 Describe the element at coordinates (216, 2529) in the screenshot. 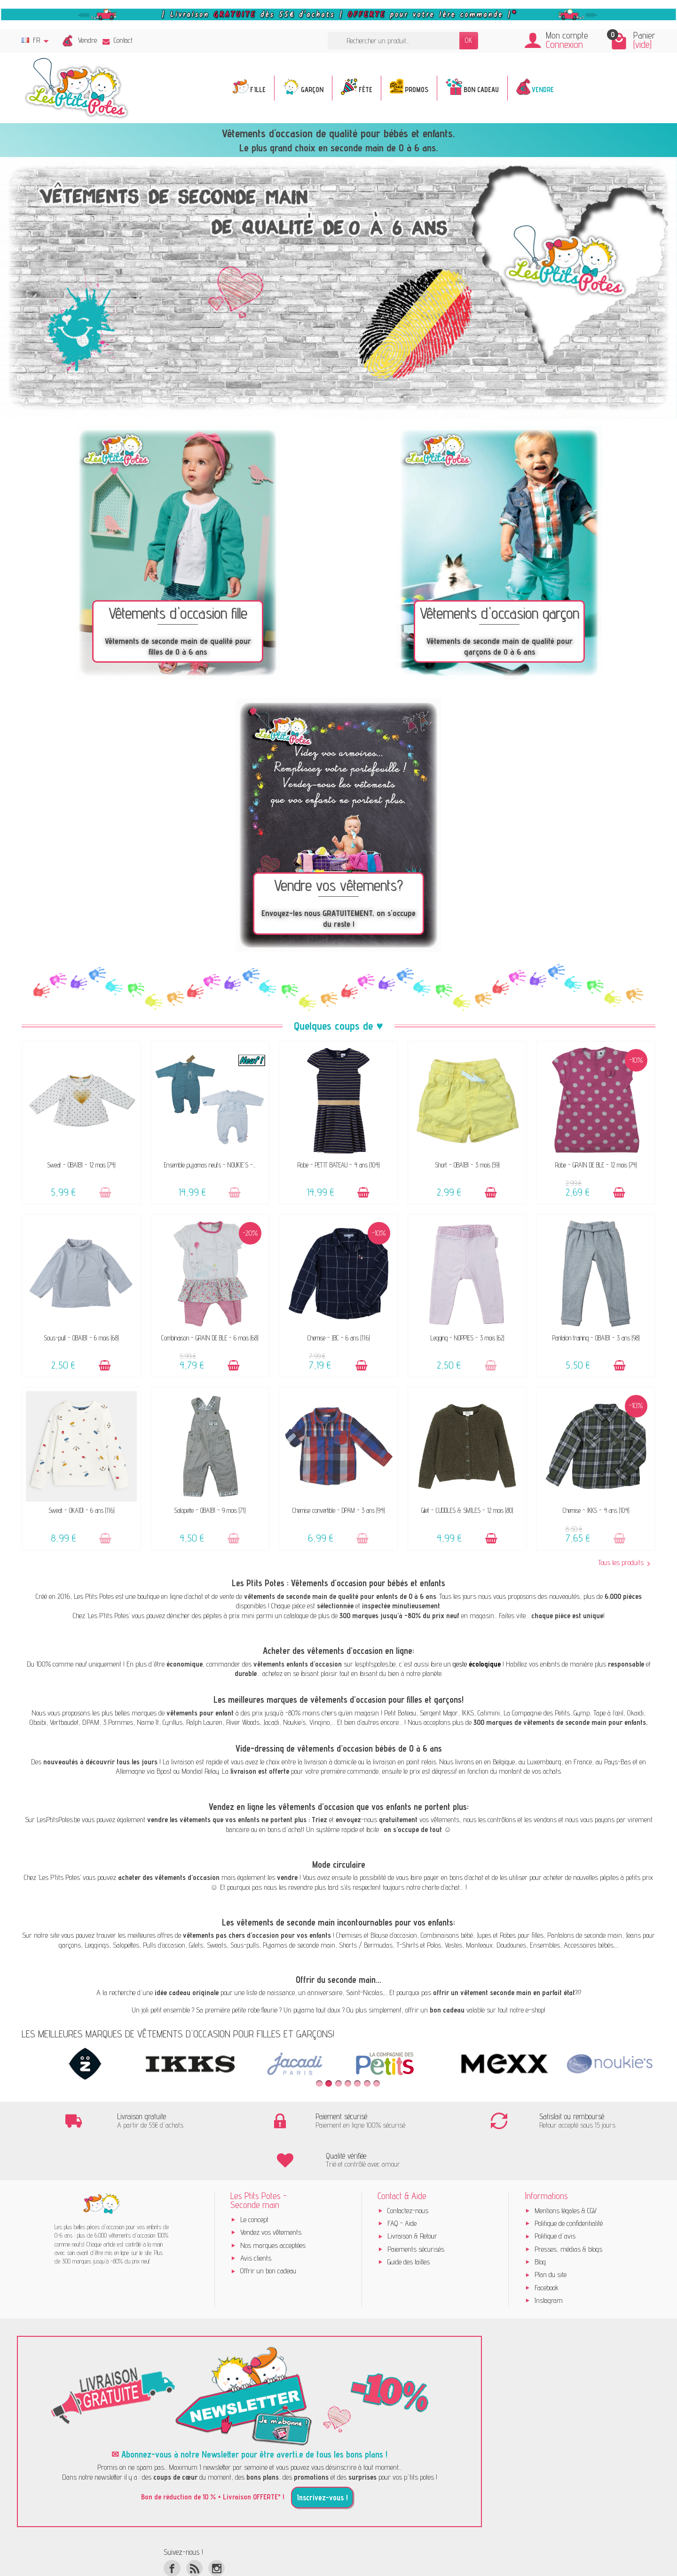

I see `[Instagram]` at that location.